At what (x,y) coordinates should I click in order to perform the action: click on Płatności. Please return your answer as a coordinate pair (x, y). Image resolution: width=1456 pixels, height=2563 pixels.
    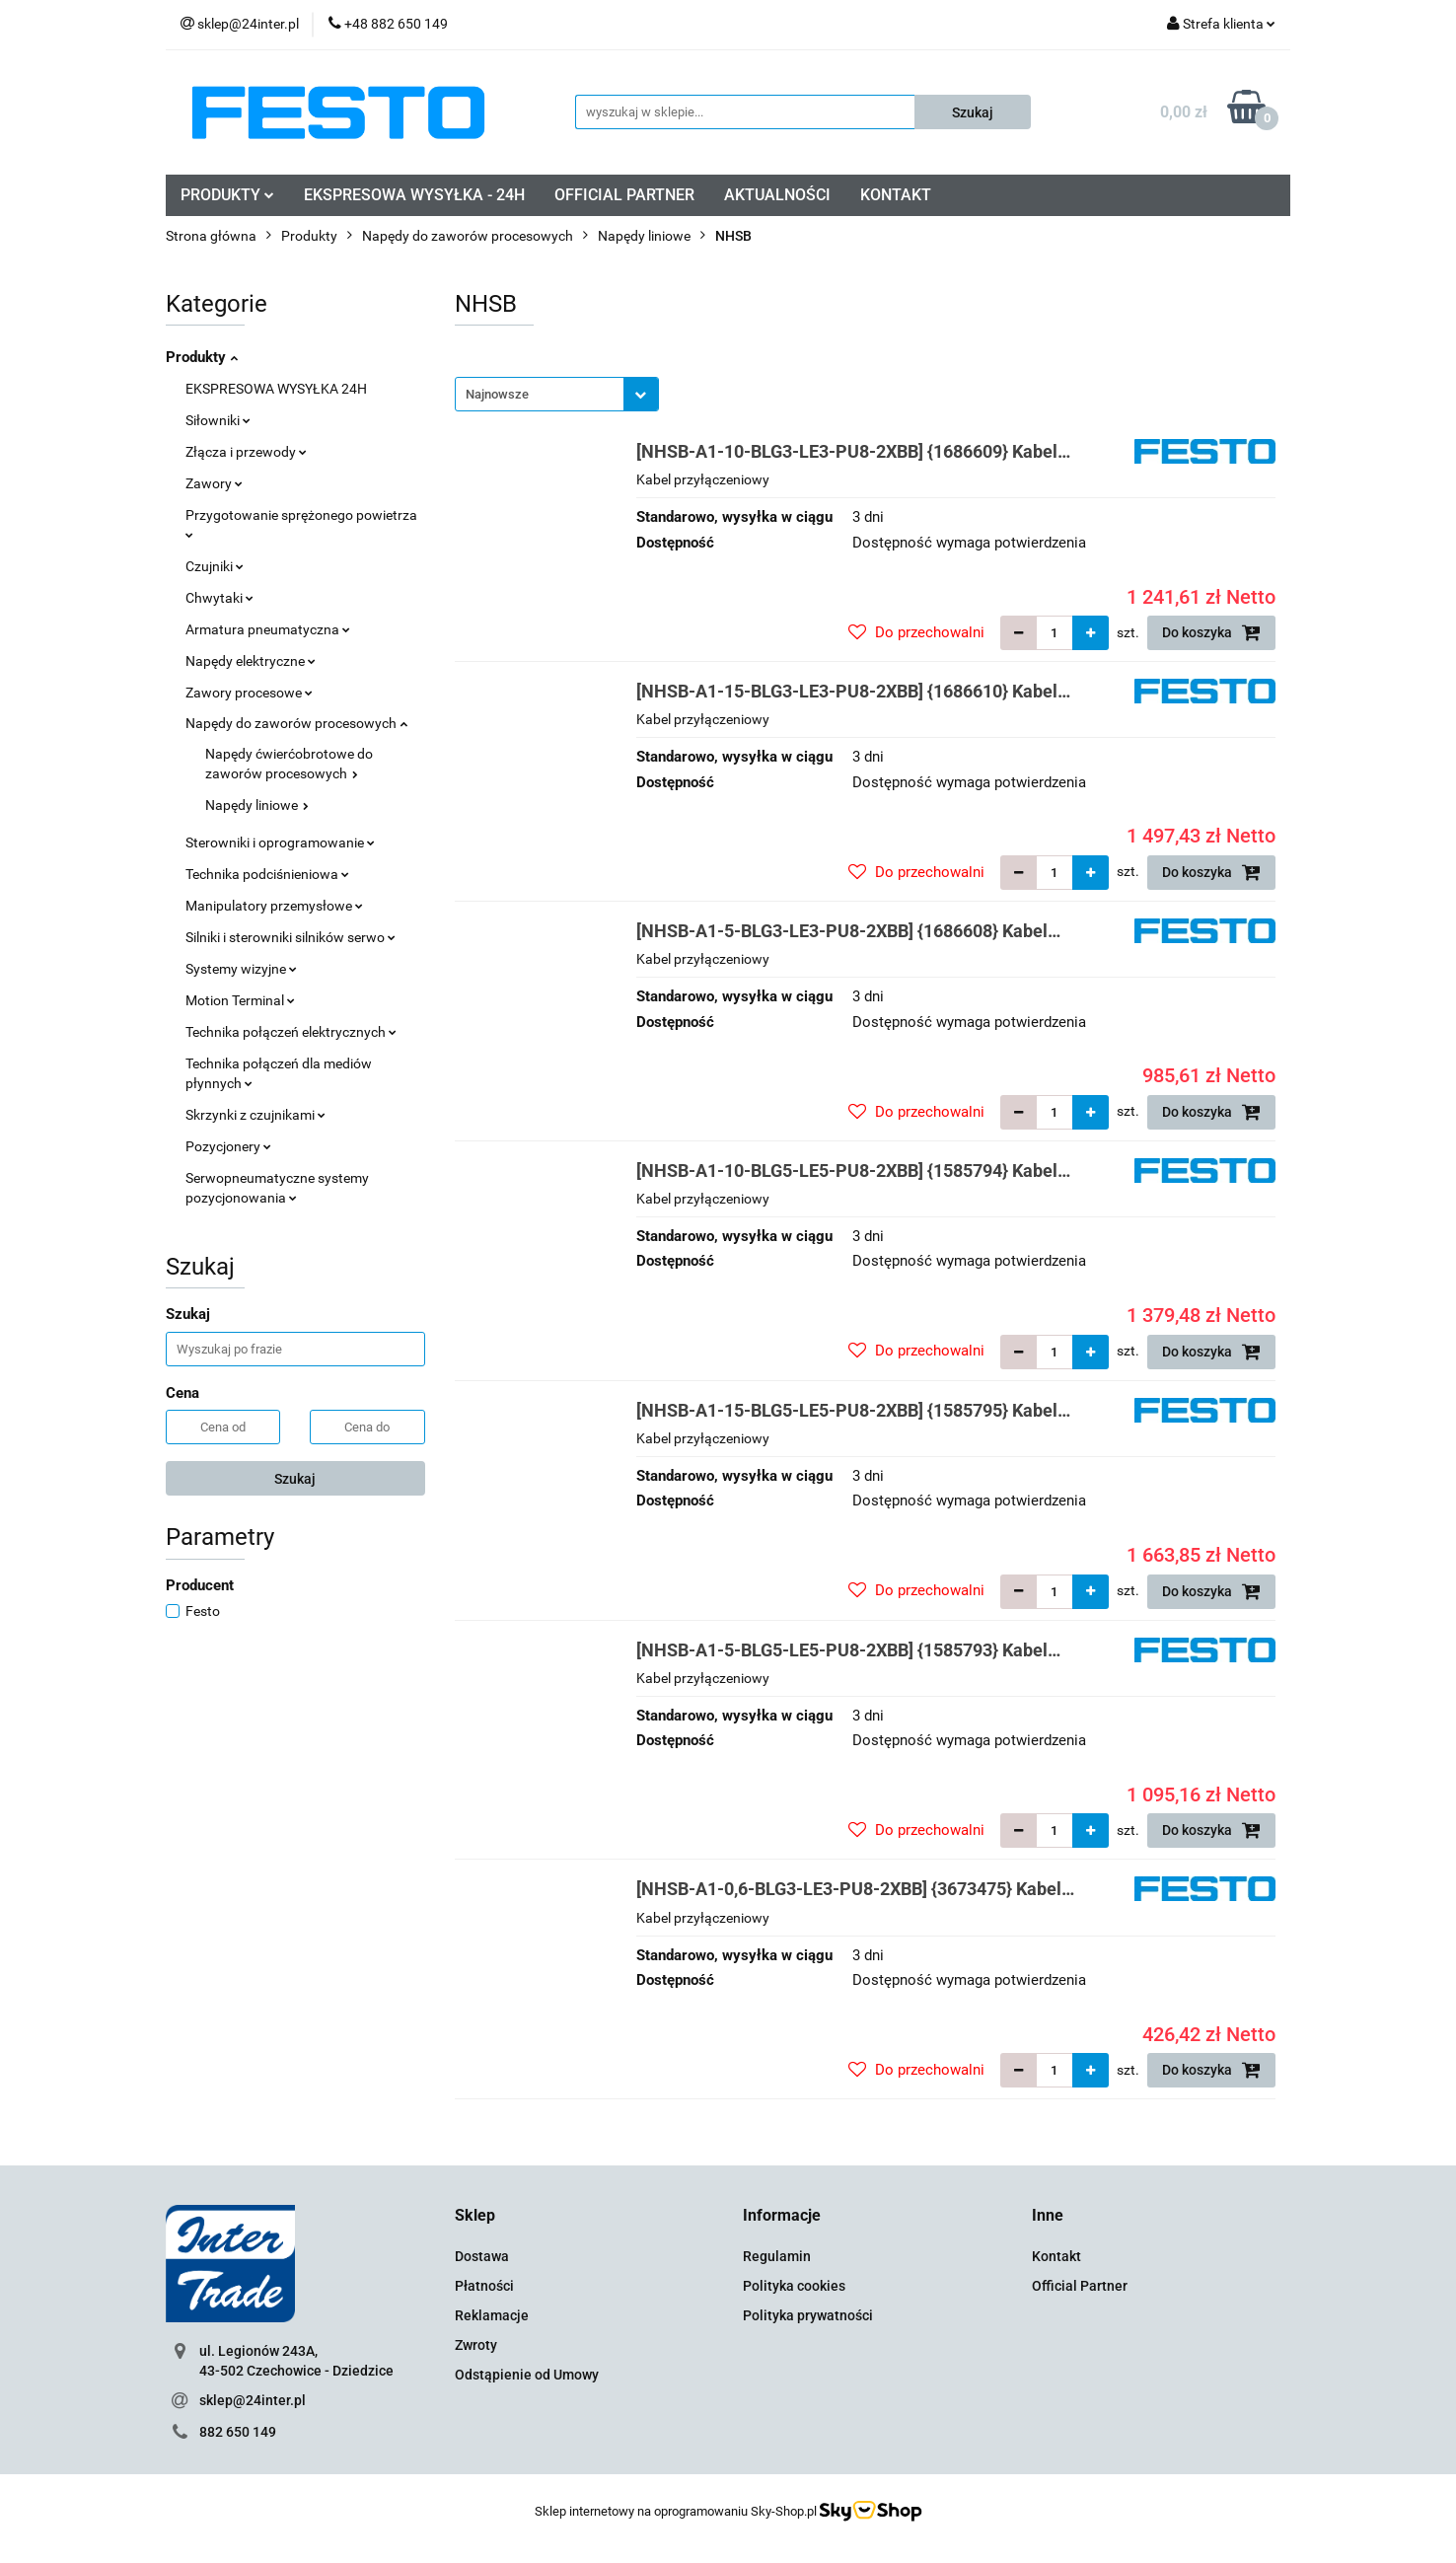
    Looking at the image, I should click on (484, 2286).